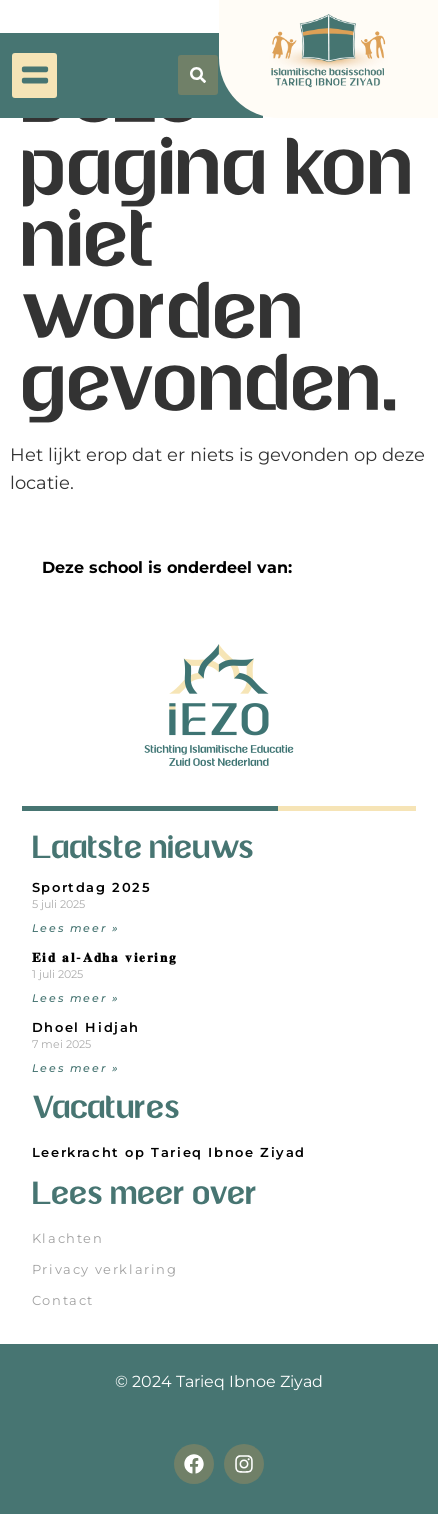 This screenshot has width=438, height=1514. Describe the element at coordinates (76, 998) in the screenshot. I see `Lees meer » [Read more about 𝐄𝐢𝐝 𝐚𝐥-𝐀𝐝𝐡𝐚 𝐯𝐢𝐞𝐫𝐢𝐧𝐠]` at that location.